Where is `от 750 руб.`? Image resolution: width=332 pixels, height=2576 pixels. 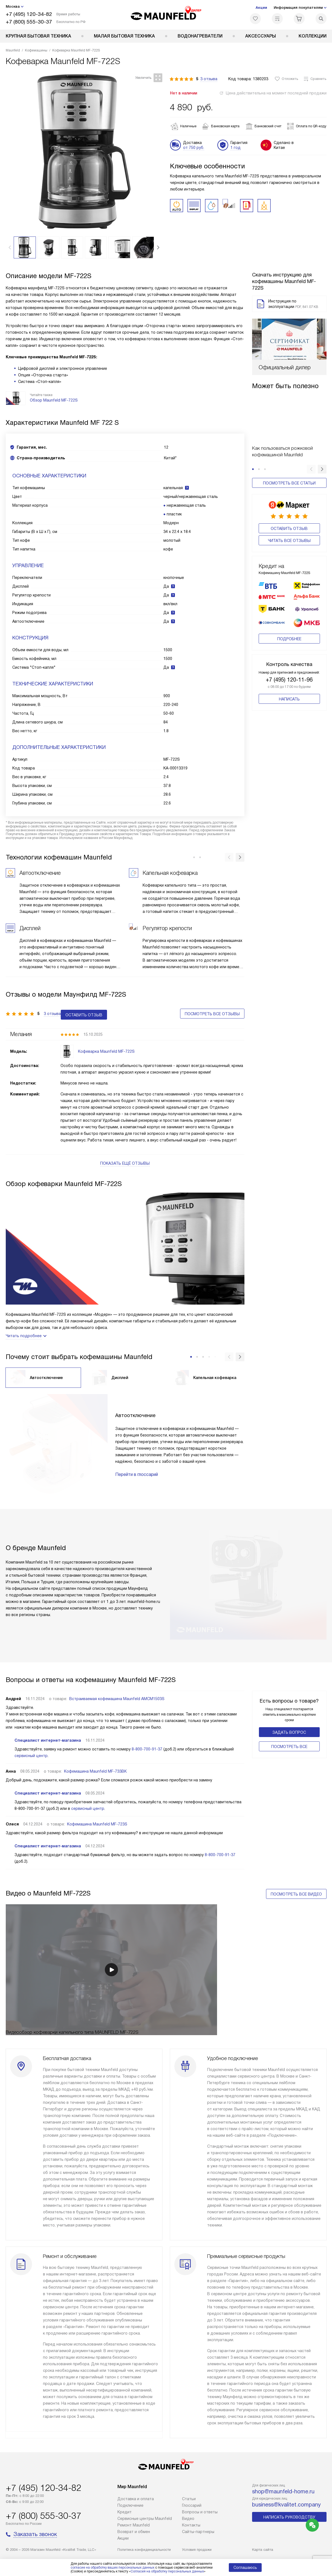
от 750 руб. is located at coordinates (193, 147).